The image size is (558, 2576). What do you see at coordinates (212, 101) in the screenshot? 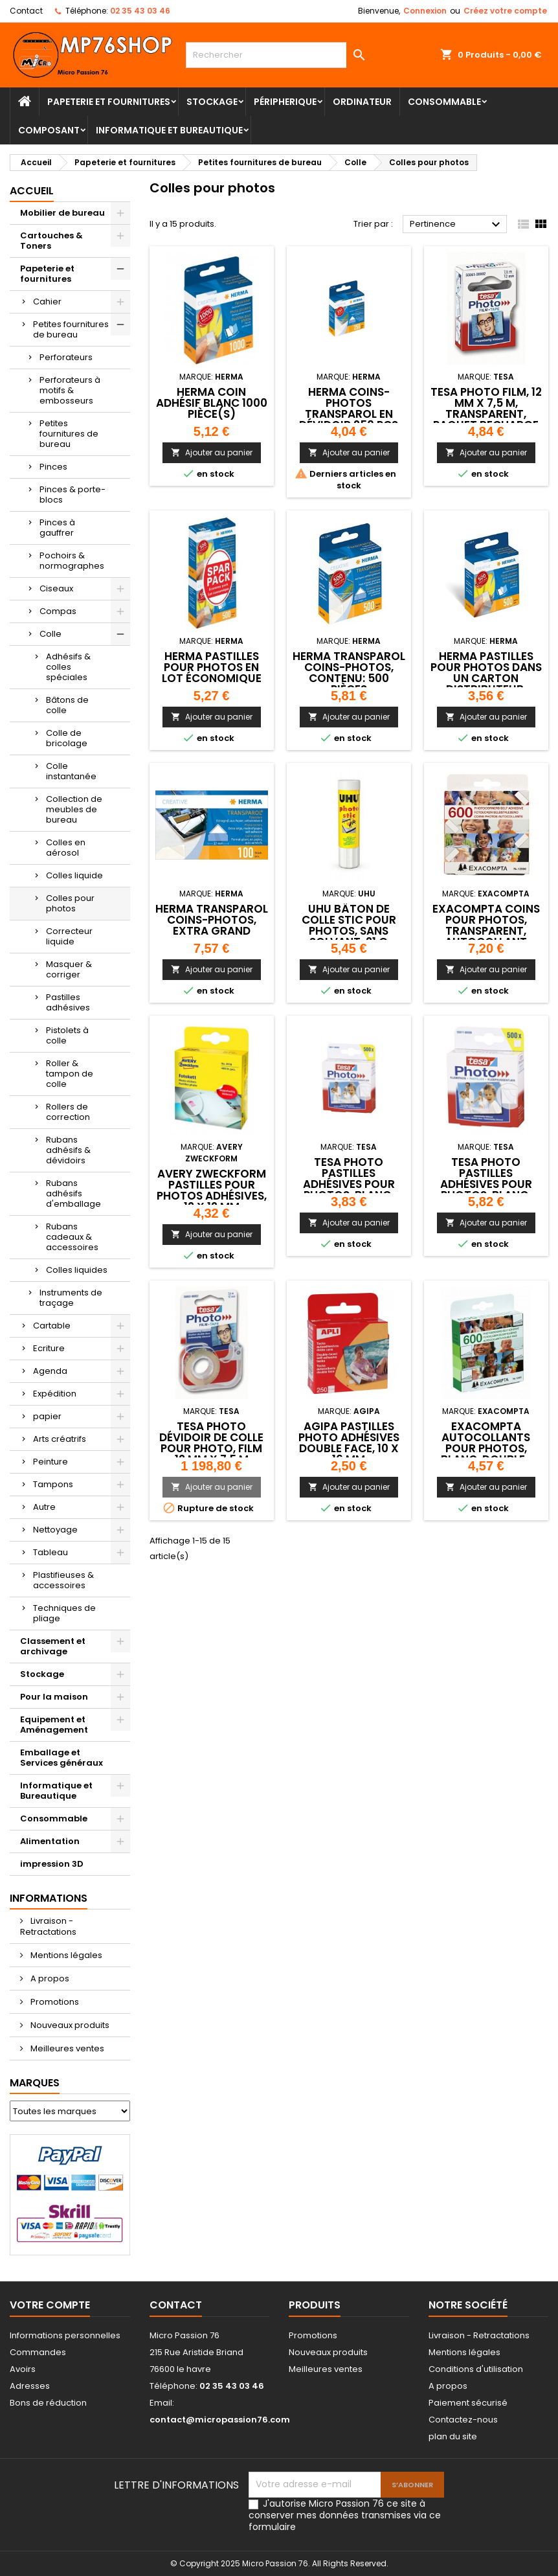
I see `Stockage` at bounding box center [212, 101].